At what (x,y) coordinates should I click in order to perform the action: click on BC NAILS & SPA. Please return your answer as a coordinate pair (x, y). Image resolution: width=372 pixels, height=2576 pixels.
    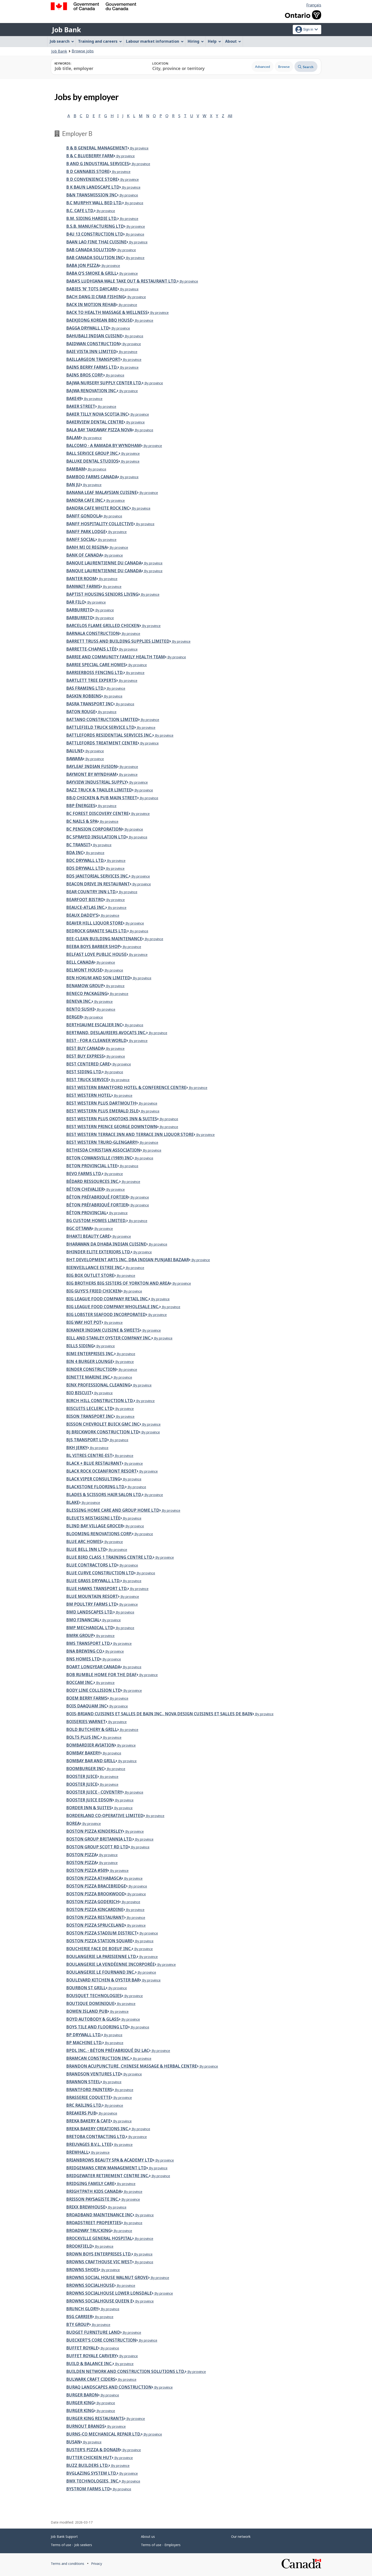
    Looking at the image, I should click on (81, 821).